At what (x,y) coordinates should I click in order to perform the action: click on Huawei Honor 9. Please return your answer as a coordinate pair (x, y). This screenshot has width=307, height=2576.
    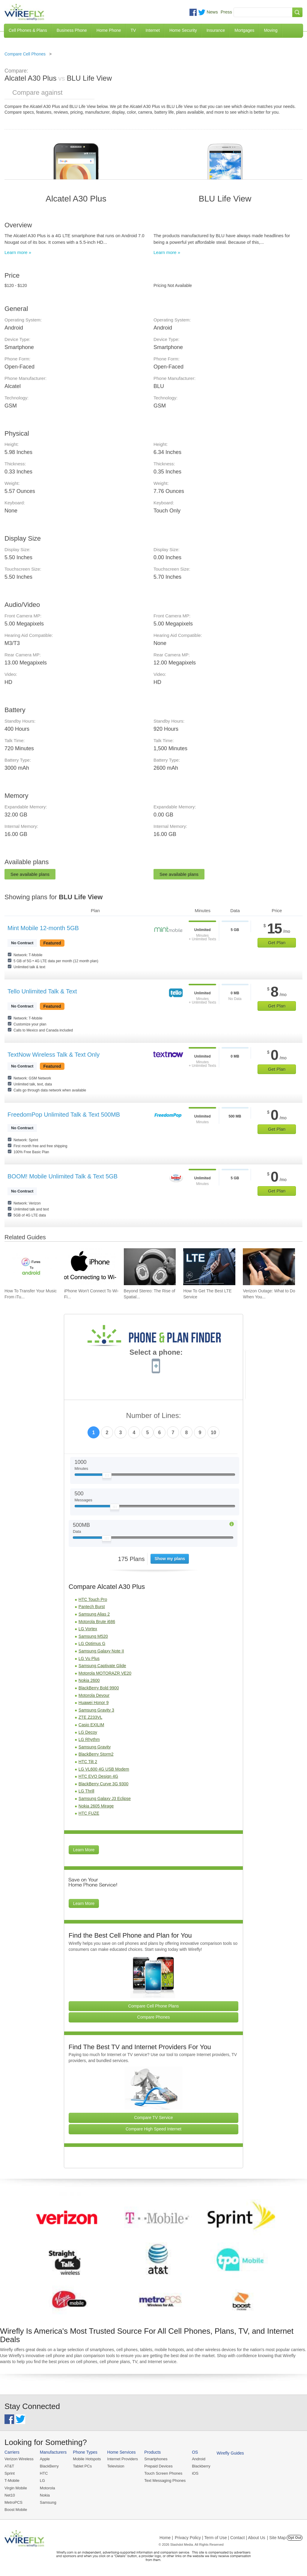
    Looking at the image, I should click on (94, 1702).